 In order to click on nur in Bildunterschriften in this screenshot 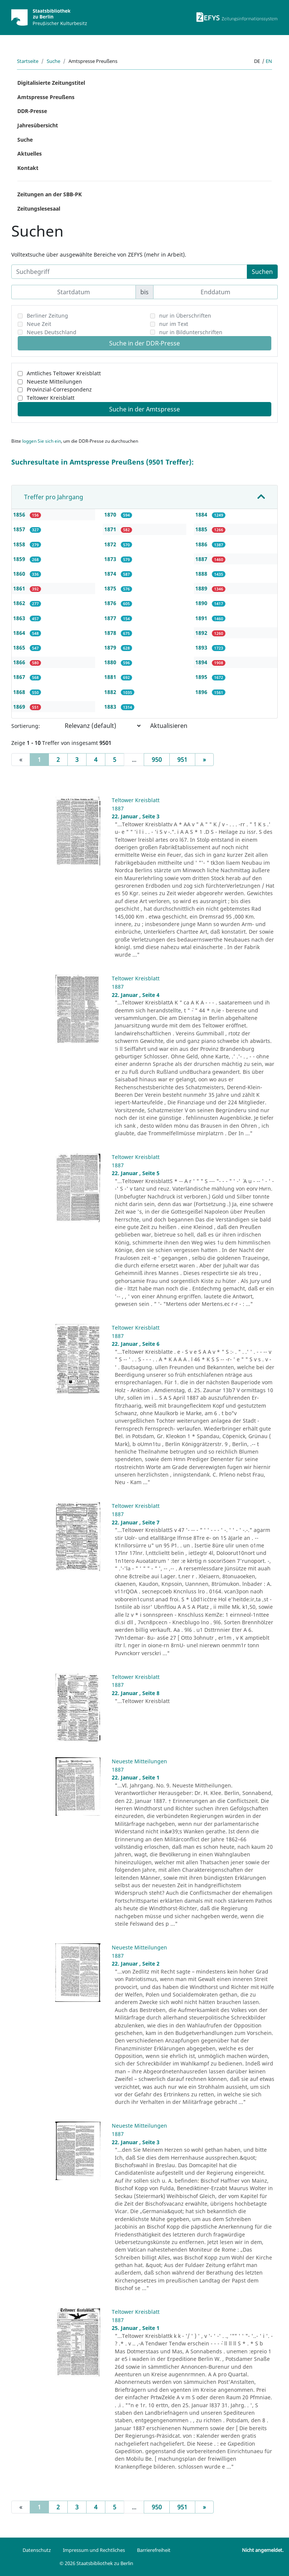, I will do `click(190, 332)`.